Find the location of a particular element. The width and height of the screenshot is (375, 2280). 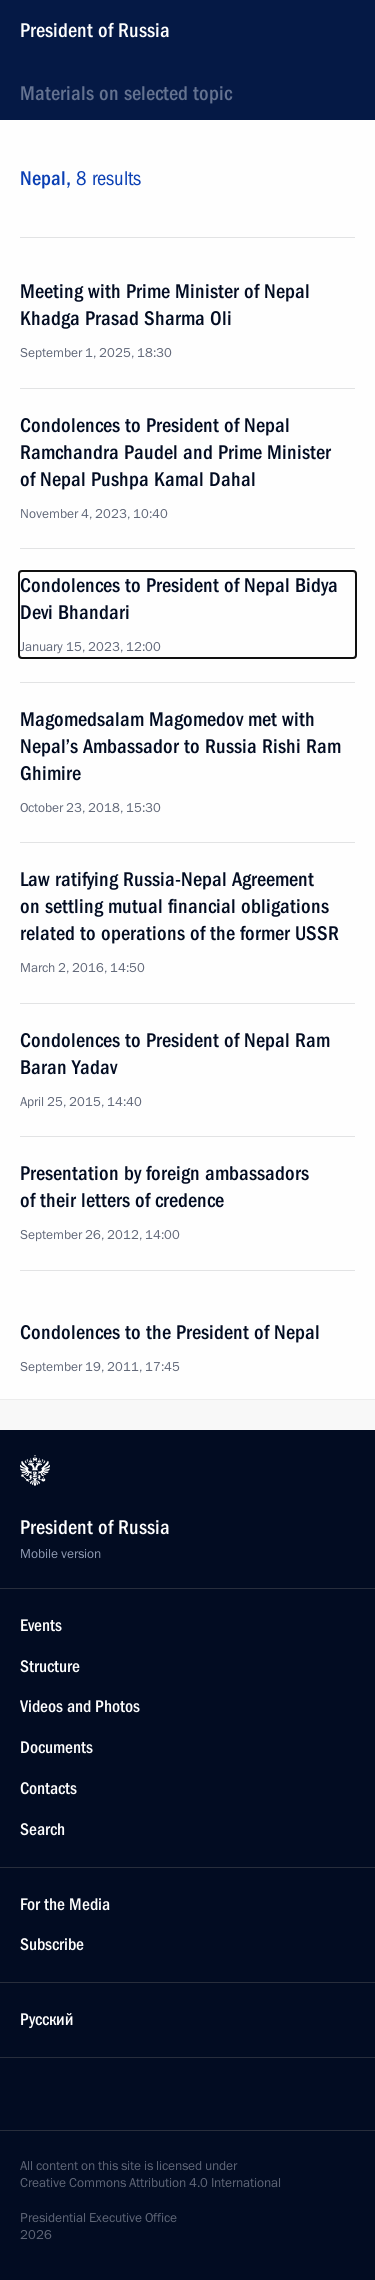

Materials on selected topic is located at coordinates (126, 93).